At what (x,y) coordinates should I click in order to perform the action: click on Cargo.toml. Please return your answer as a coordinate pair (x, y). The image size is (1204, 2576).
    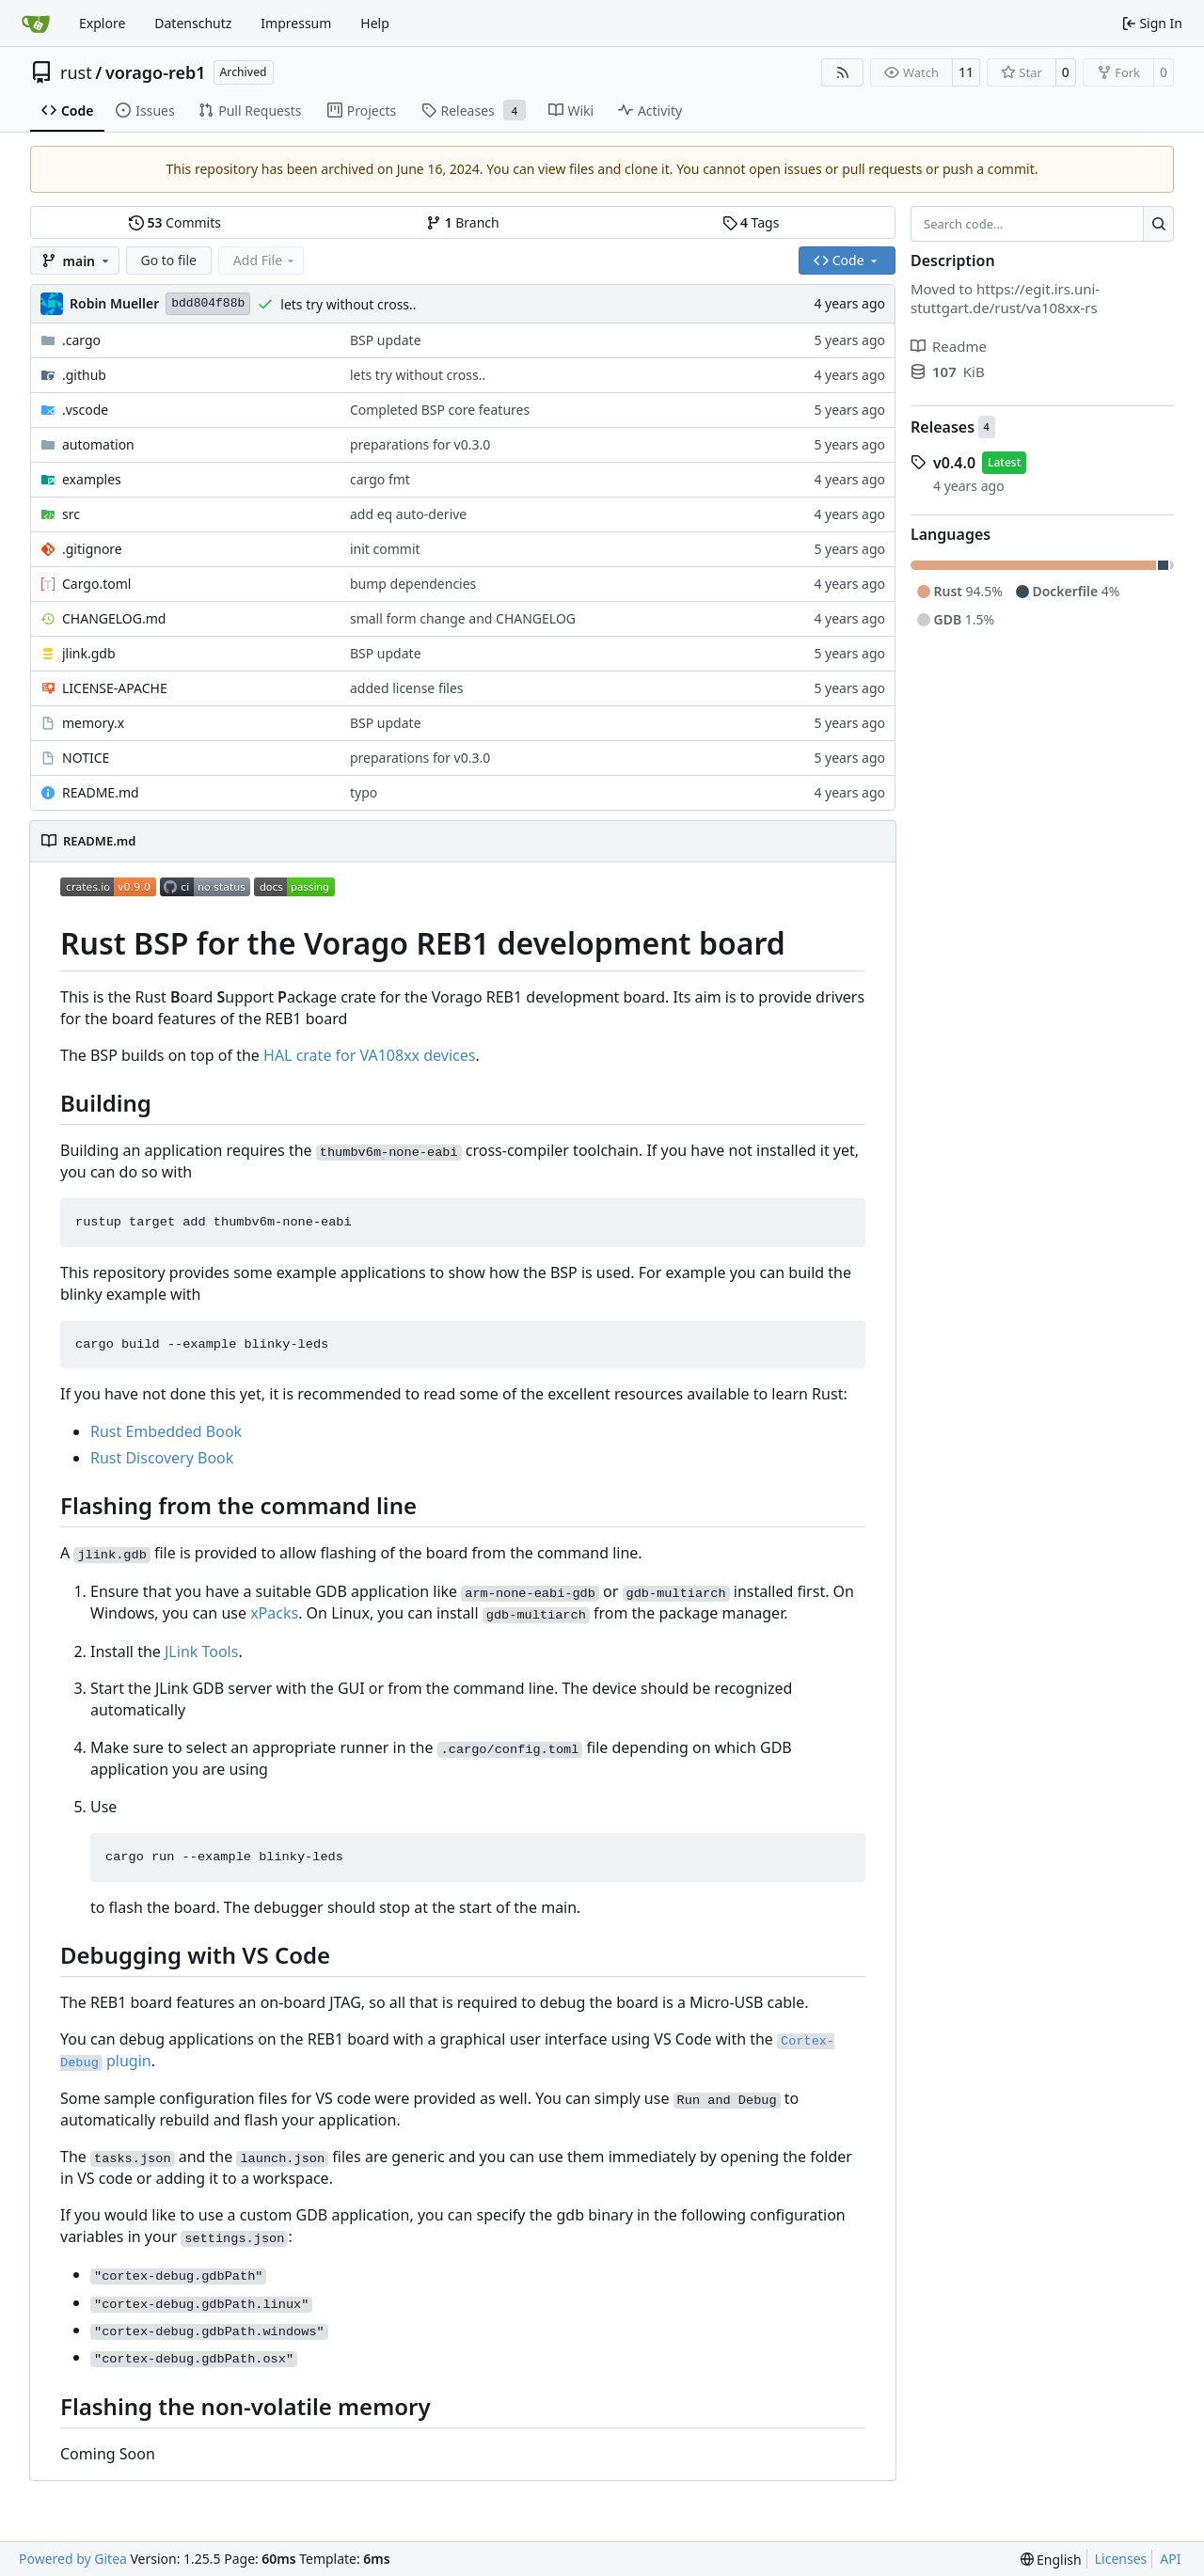
    Looking at the image, I should click on (96, 584).